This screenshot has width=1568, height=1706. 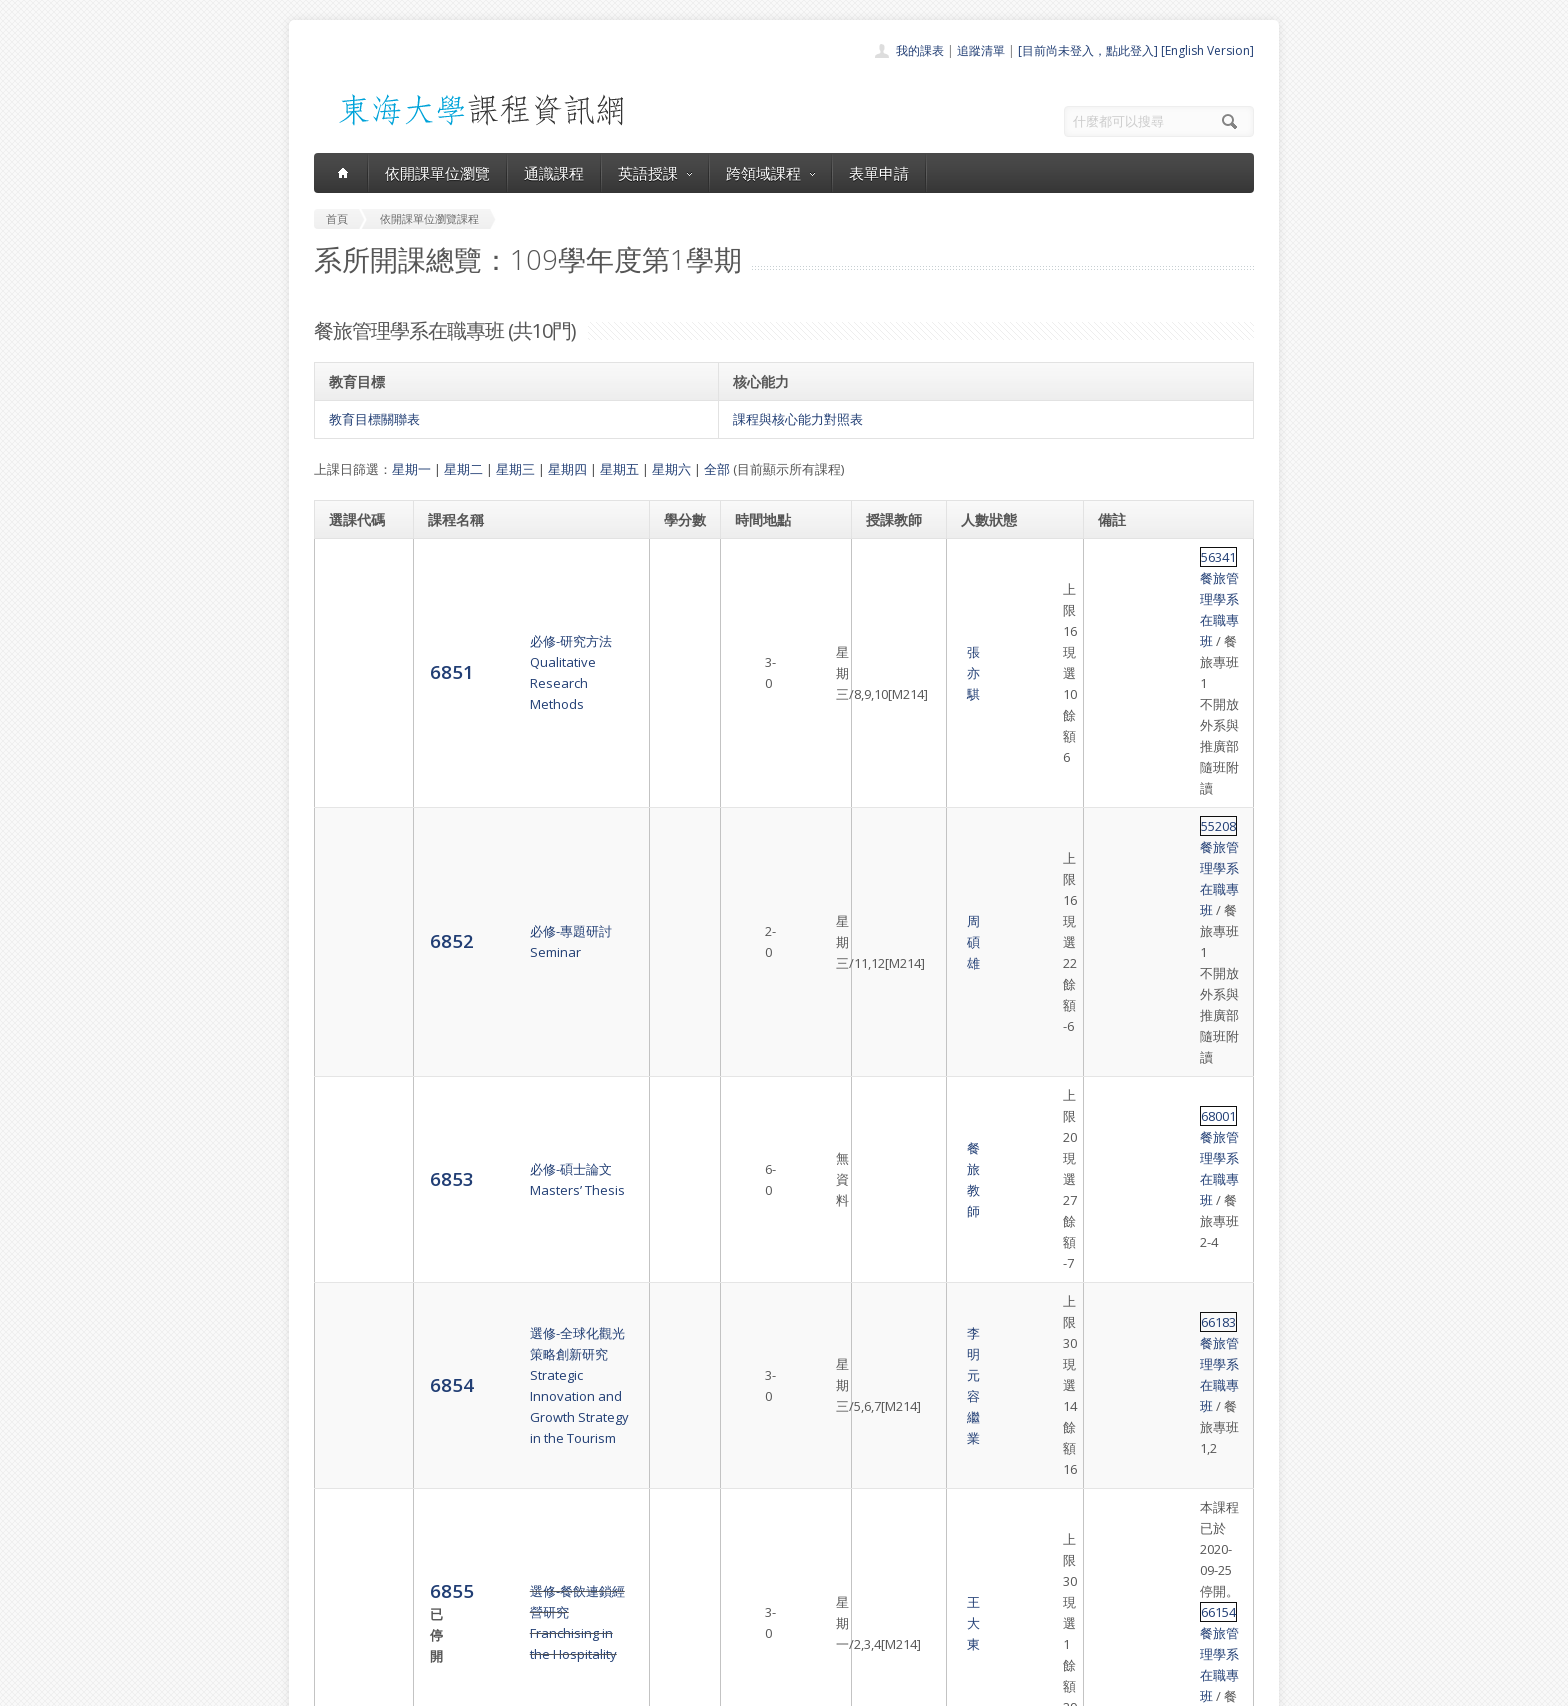 I want to click on 6854, so click(x=351, y=838).